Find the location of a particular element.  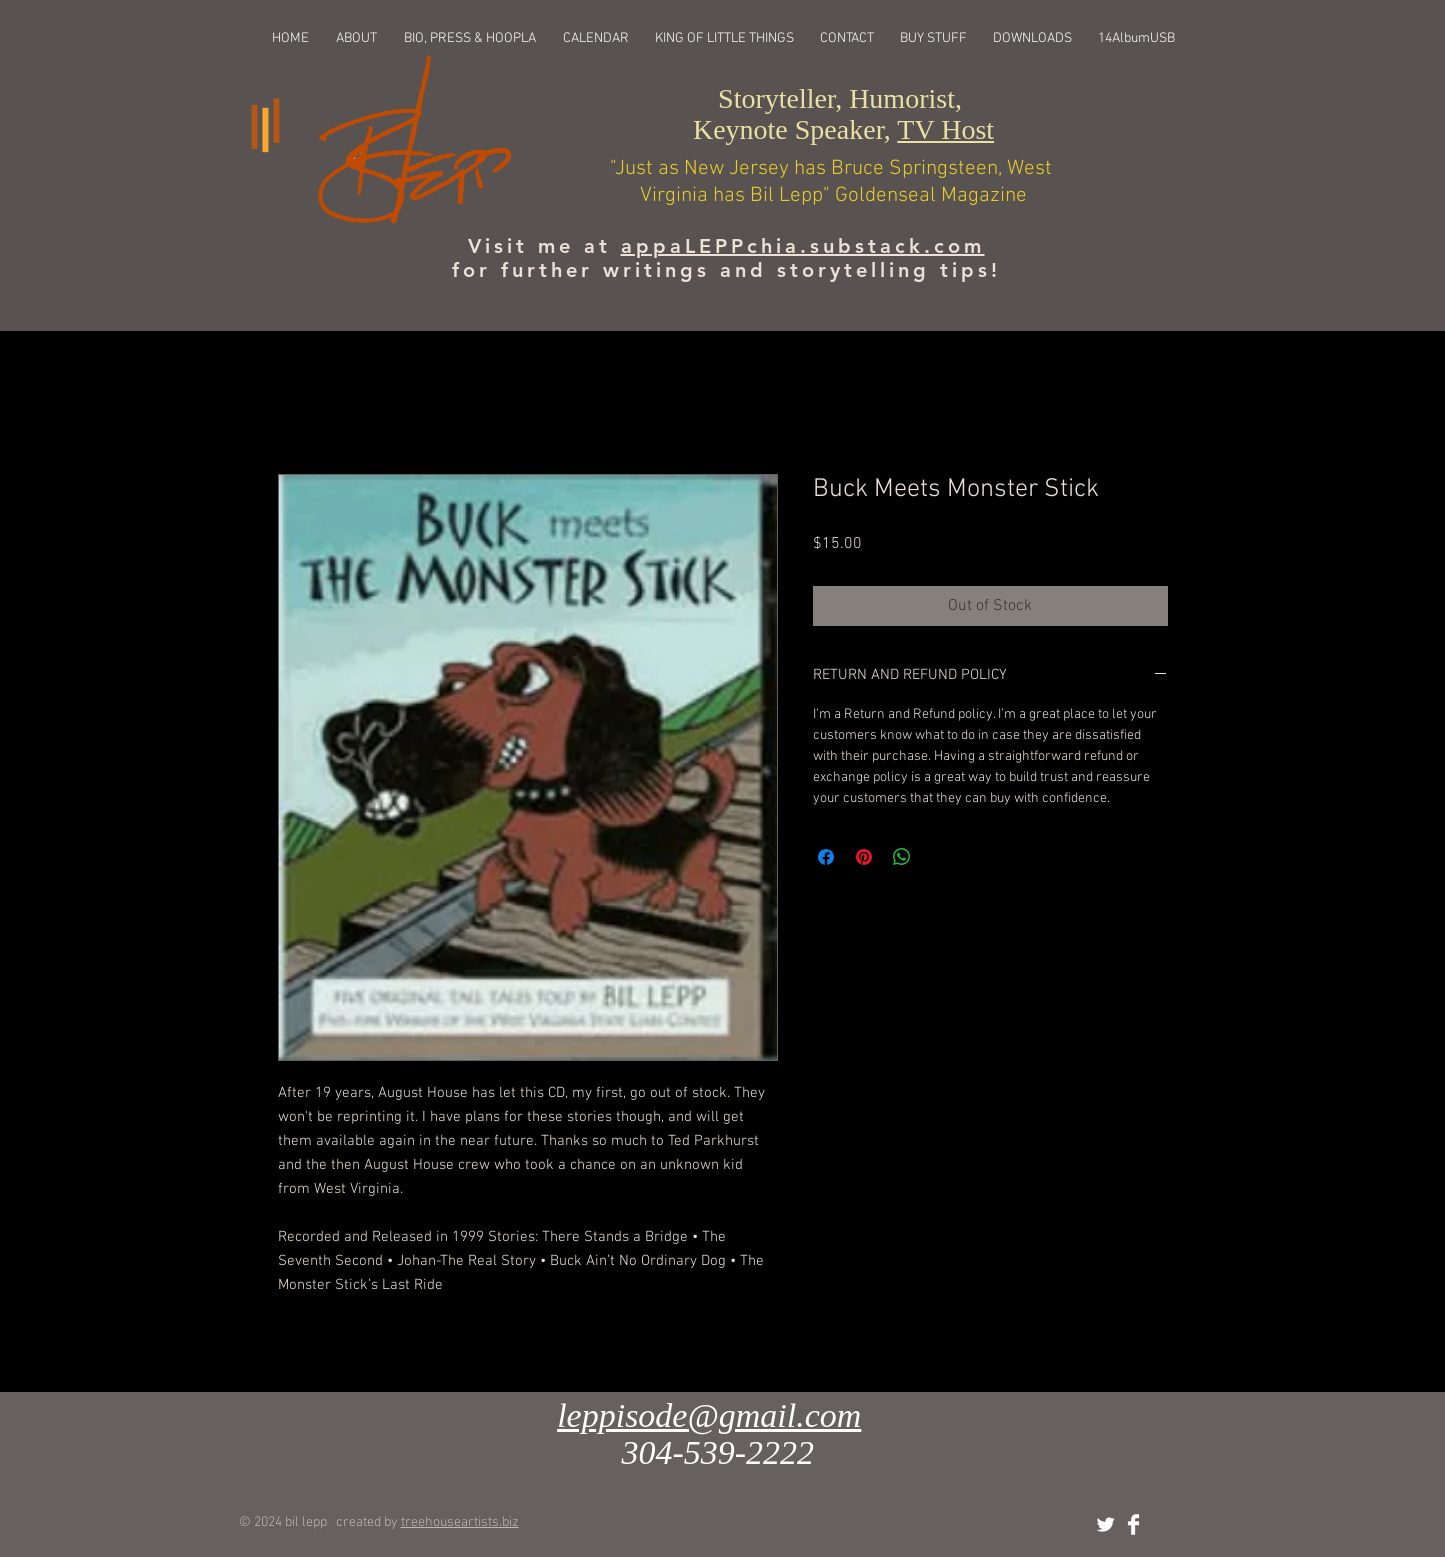

[Share on X] is located at coordinates (940, 857).